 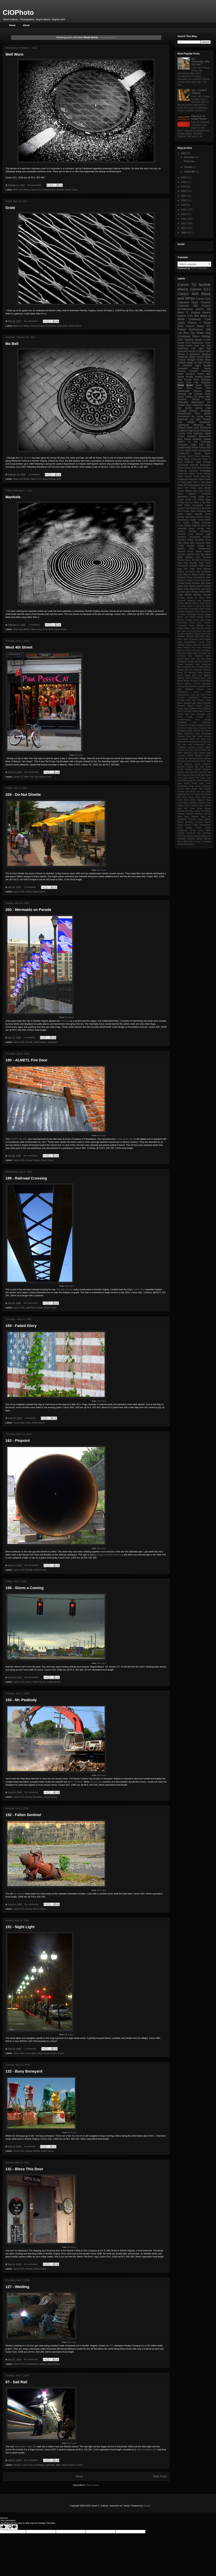 I want to click on Uncool Lights, so click(x=184, y=592).